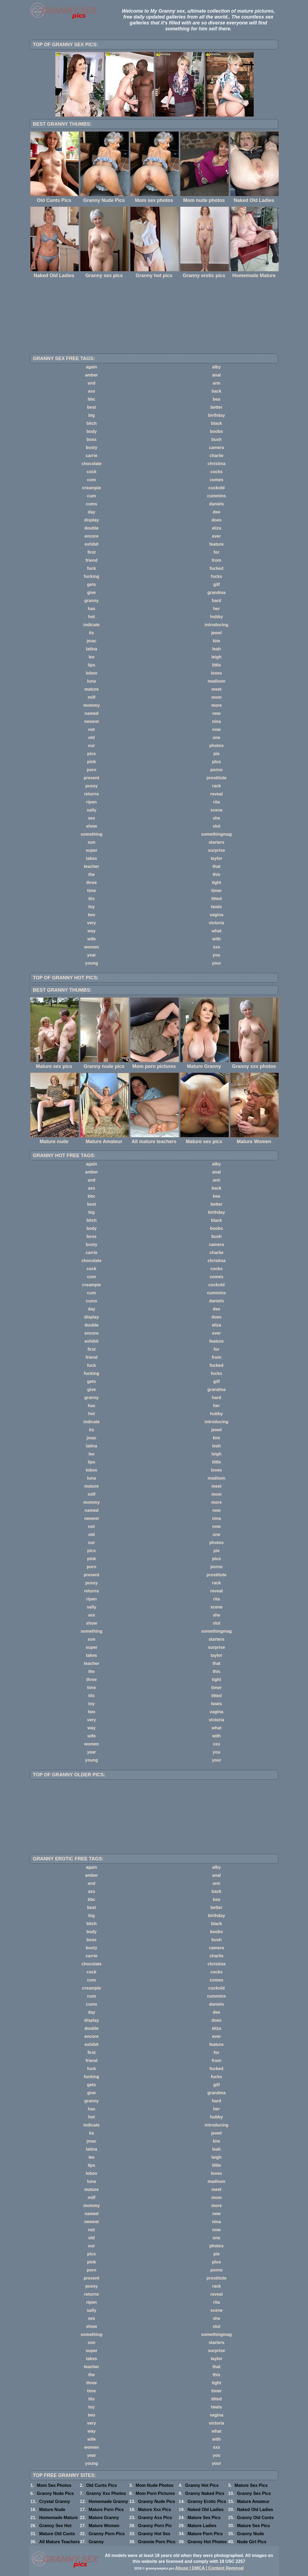 The image size is (308, 2576). What do you see at coordinates (216, 850) in the screenshot?
I see `surprise` at bounding box center [216, 850].